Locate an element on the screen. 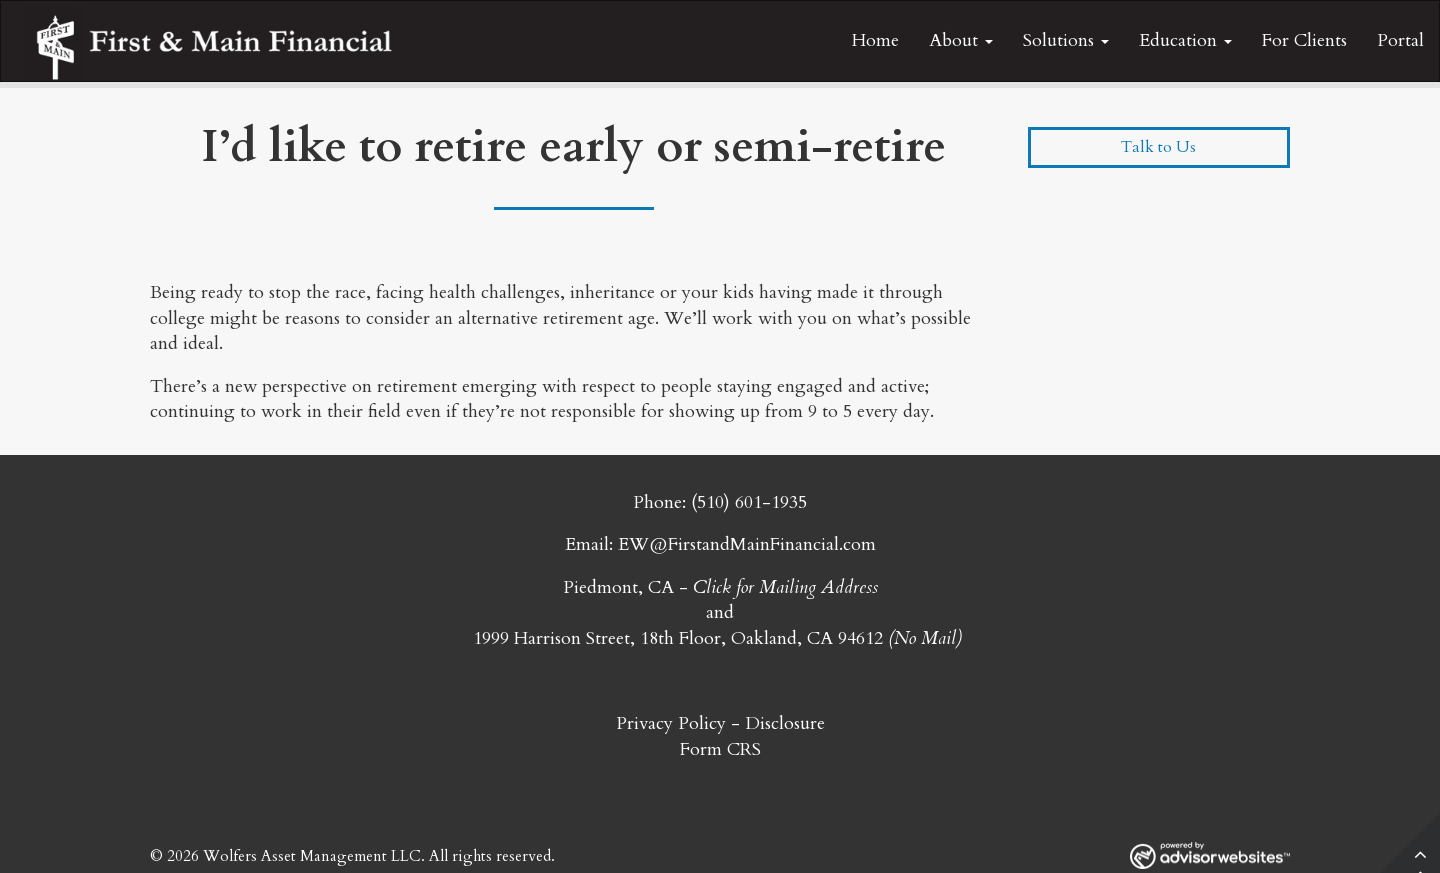 Image resolution: width=1440 pixels, height=873 pixels. About [button] is located at coordinates (961, 40).